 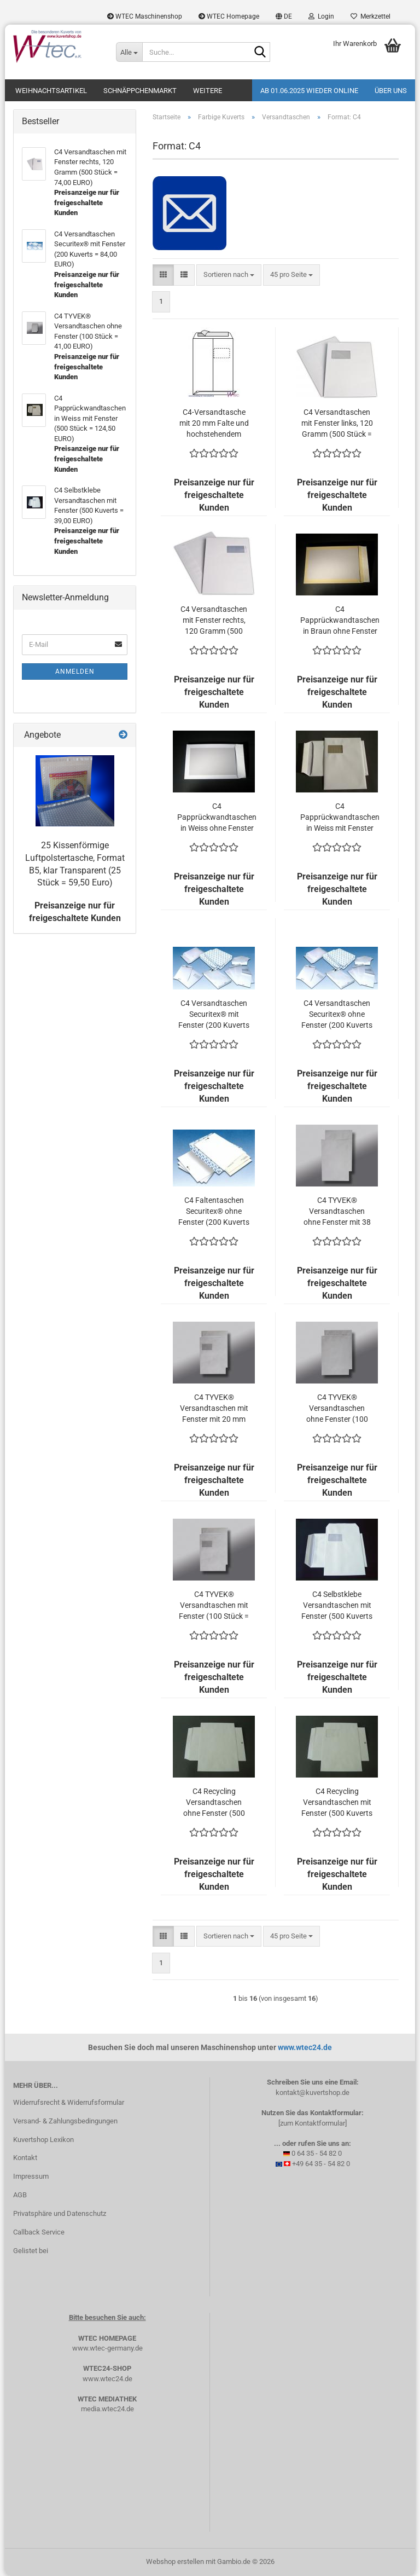 I want to click on Ab 01.06.2025 wieder online, so click(x=309, y=90).